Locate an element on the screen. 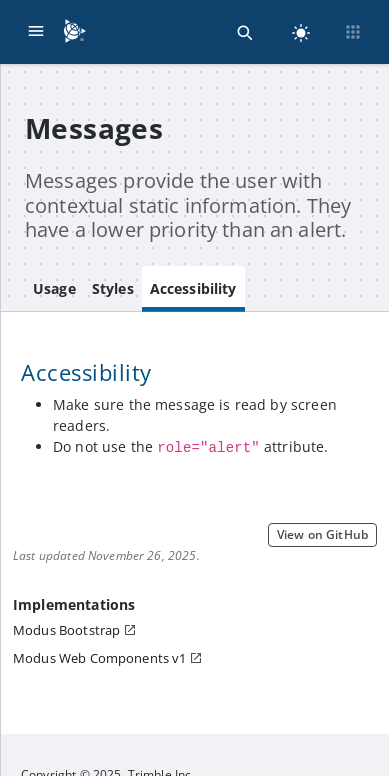  Usage is located at coordinates (54, 288).